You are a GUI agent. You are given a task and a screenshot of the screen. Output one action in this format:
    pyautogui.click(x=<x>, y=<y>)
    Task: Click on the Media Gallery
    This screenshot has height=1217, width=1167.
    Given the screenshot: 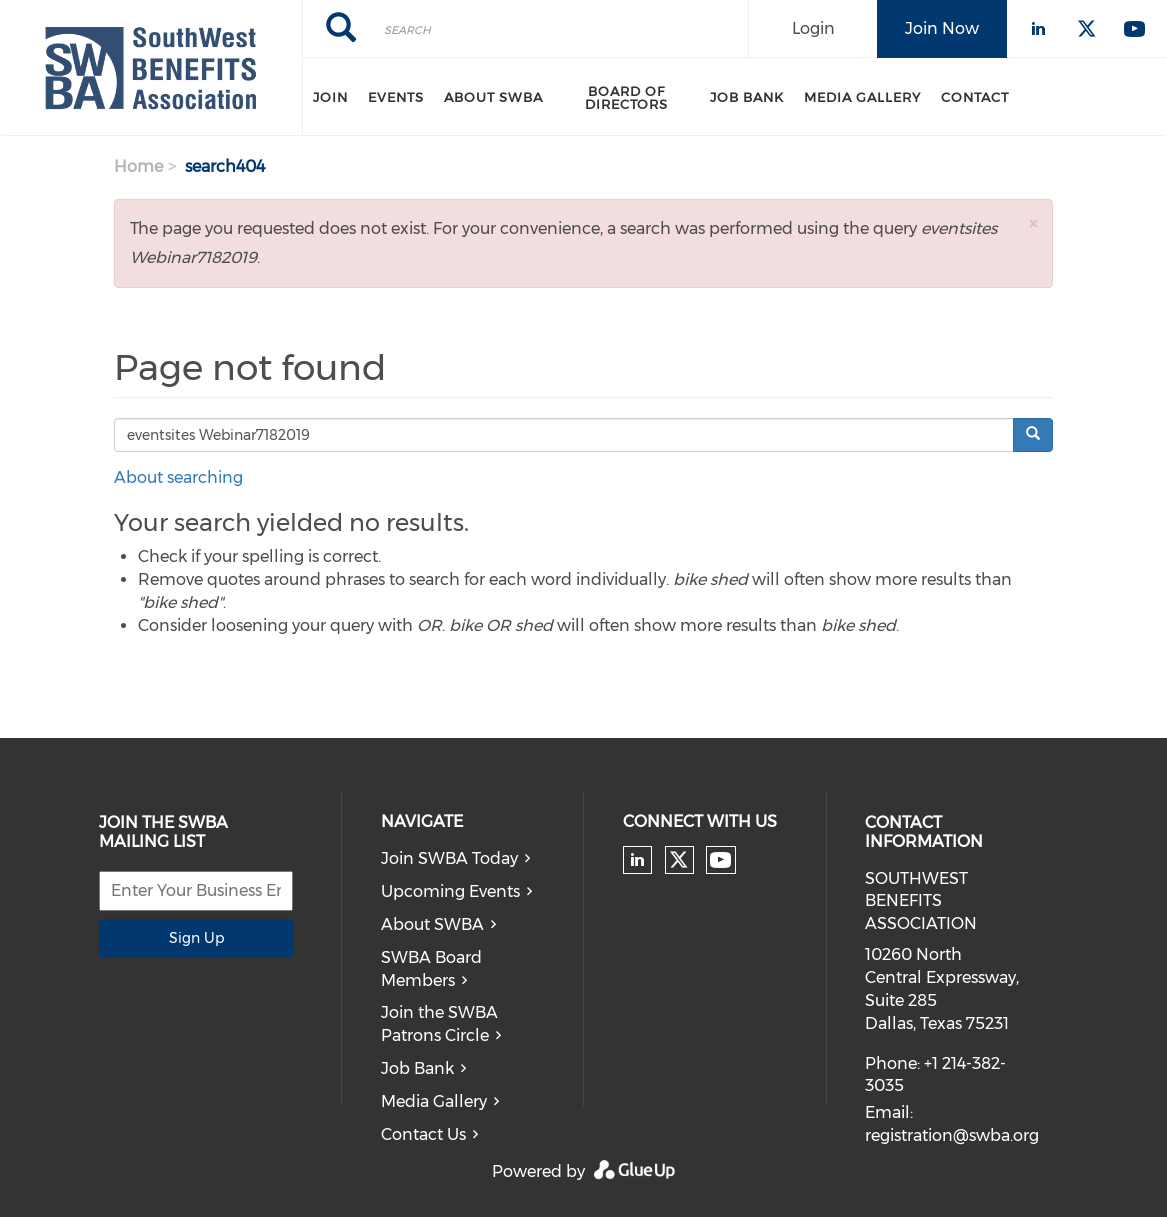 What is the action you would take?
    pyautogui.click(x=862, y=97)
    